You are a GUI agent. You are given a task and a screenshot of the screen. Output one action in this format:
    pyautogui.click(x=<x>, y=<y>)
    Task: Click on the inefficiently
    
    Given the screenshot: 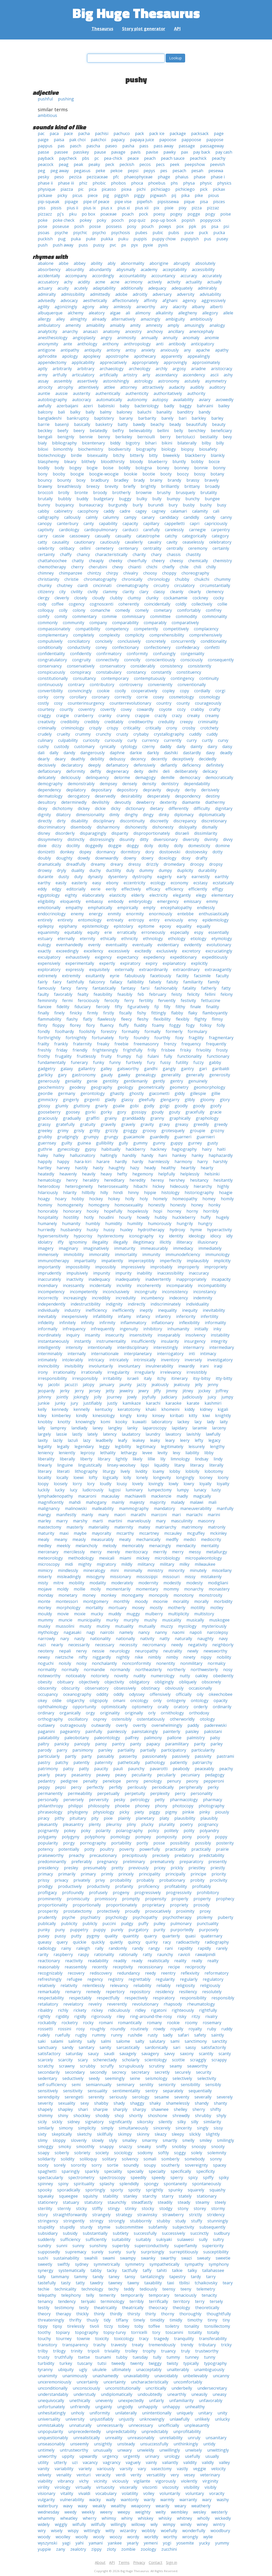 What is the action you would take?
    pyautogui.click(x=123, y=1310)
    